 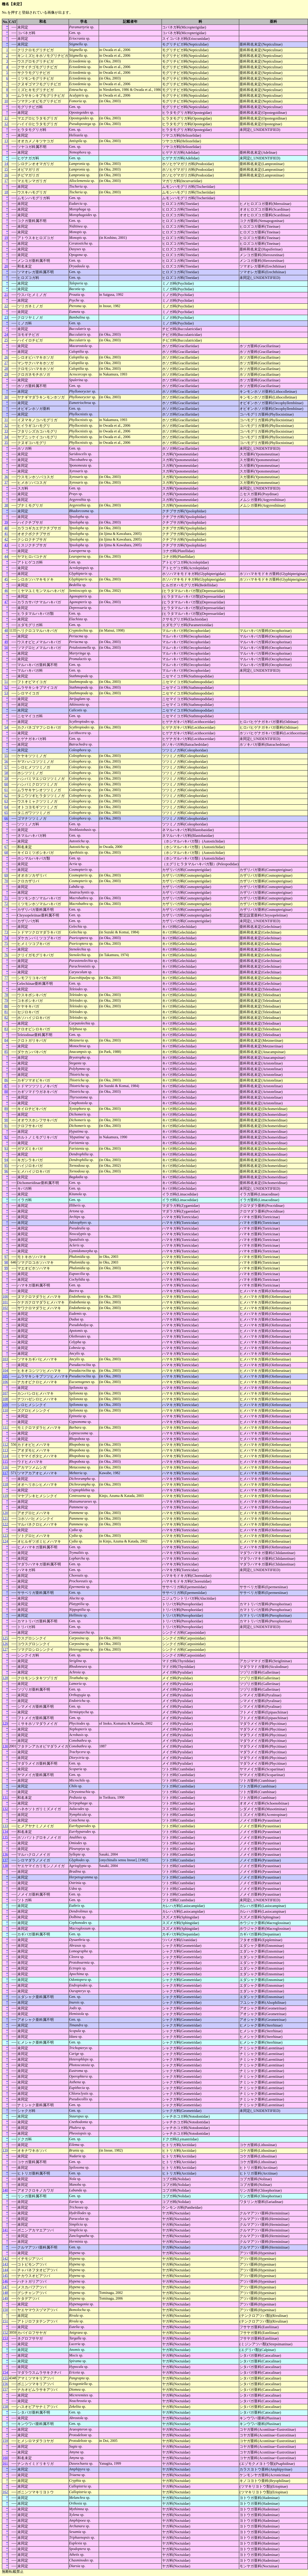 I want to click on 159, so click(x=5, y=2441).